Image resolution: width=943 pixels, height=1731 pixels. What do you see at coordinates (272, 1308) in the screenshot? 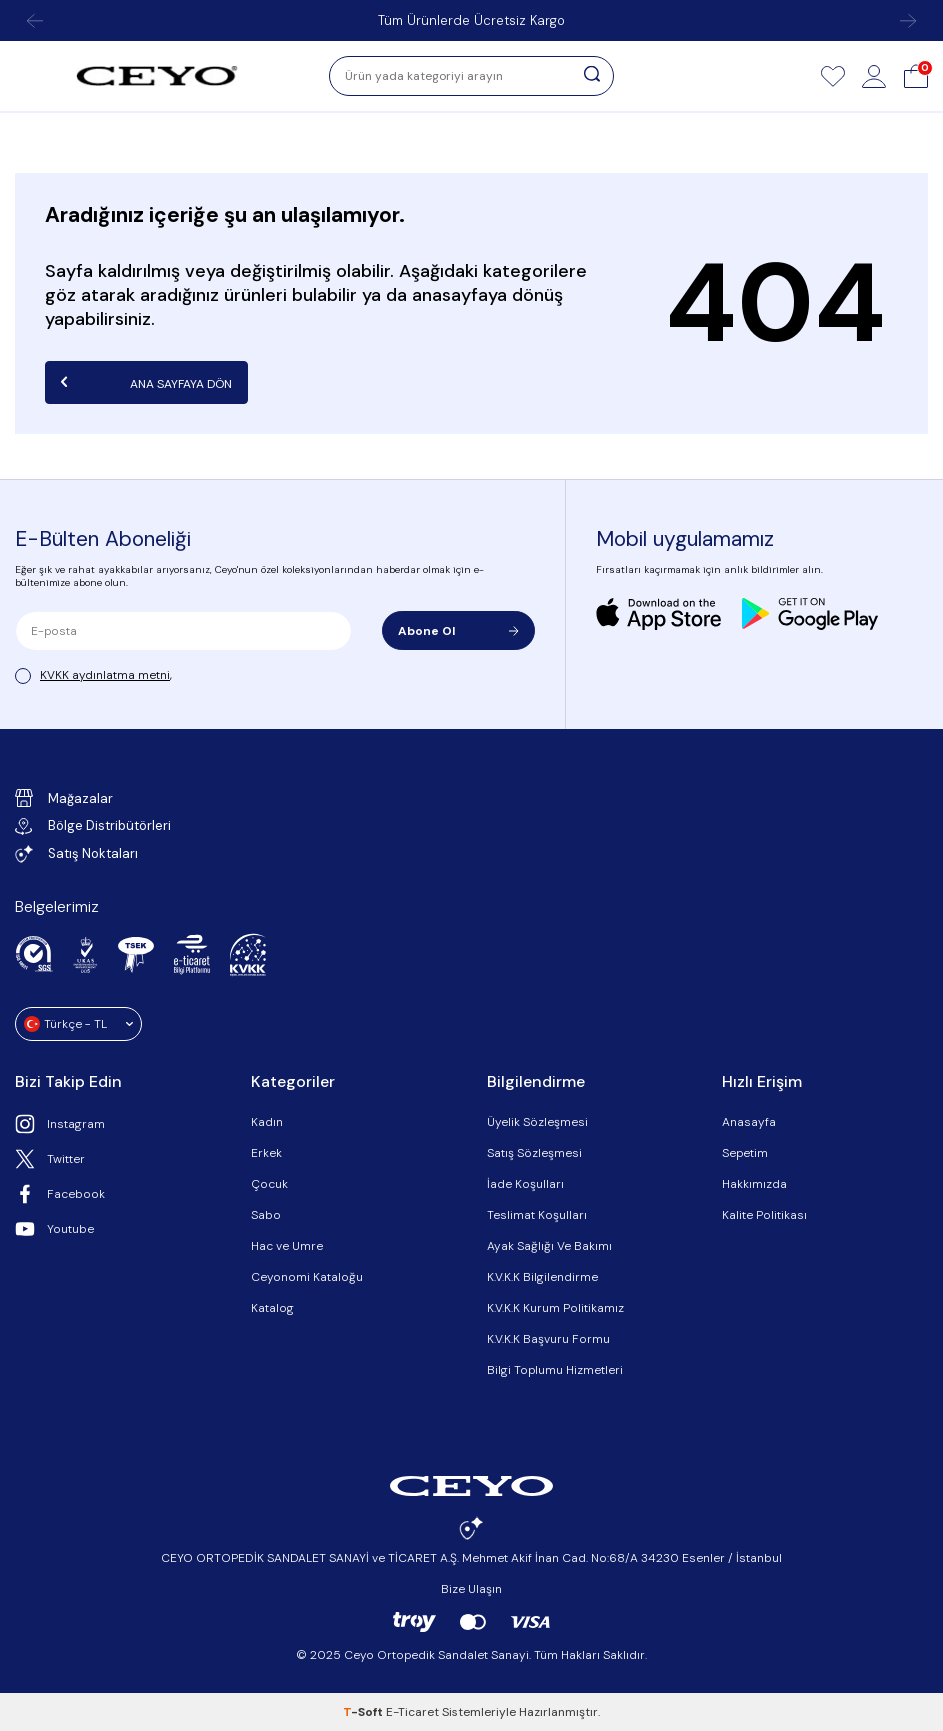
I see `Katalog` at bounding box center [272, 1308].